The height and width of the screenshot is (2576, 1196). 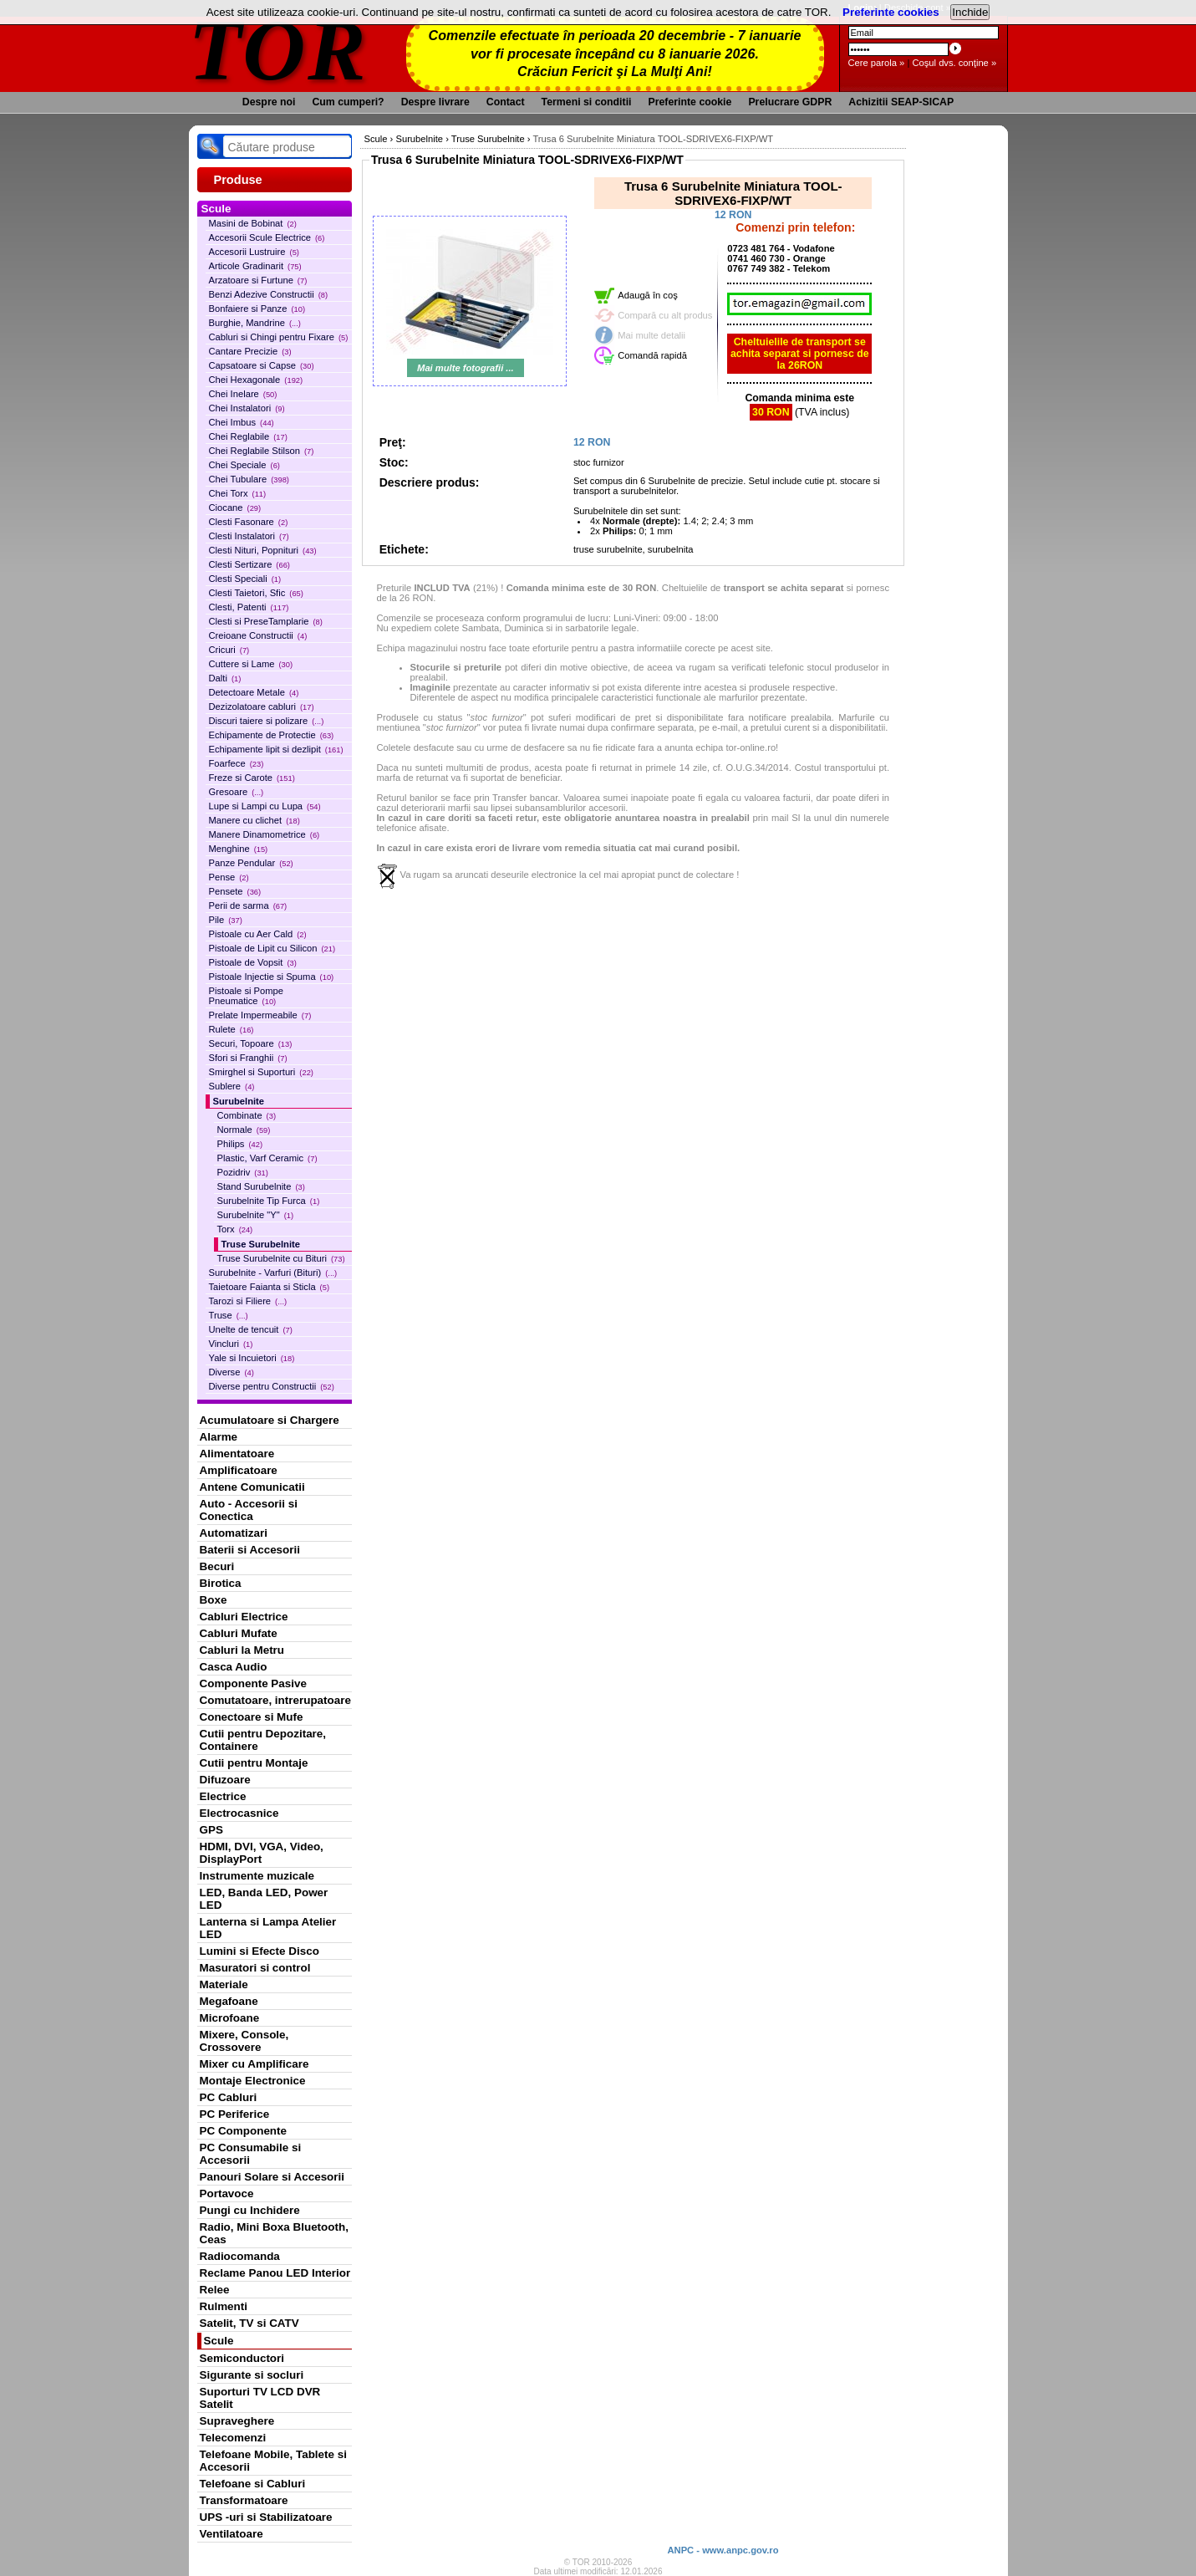 What do you see at coordinates (249, 1510) in the screenshot?
I see `Auto - Accesorii si Conectica` at bounding box center [249, 1510].